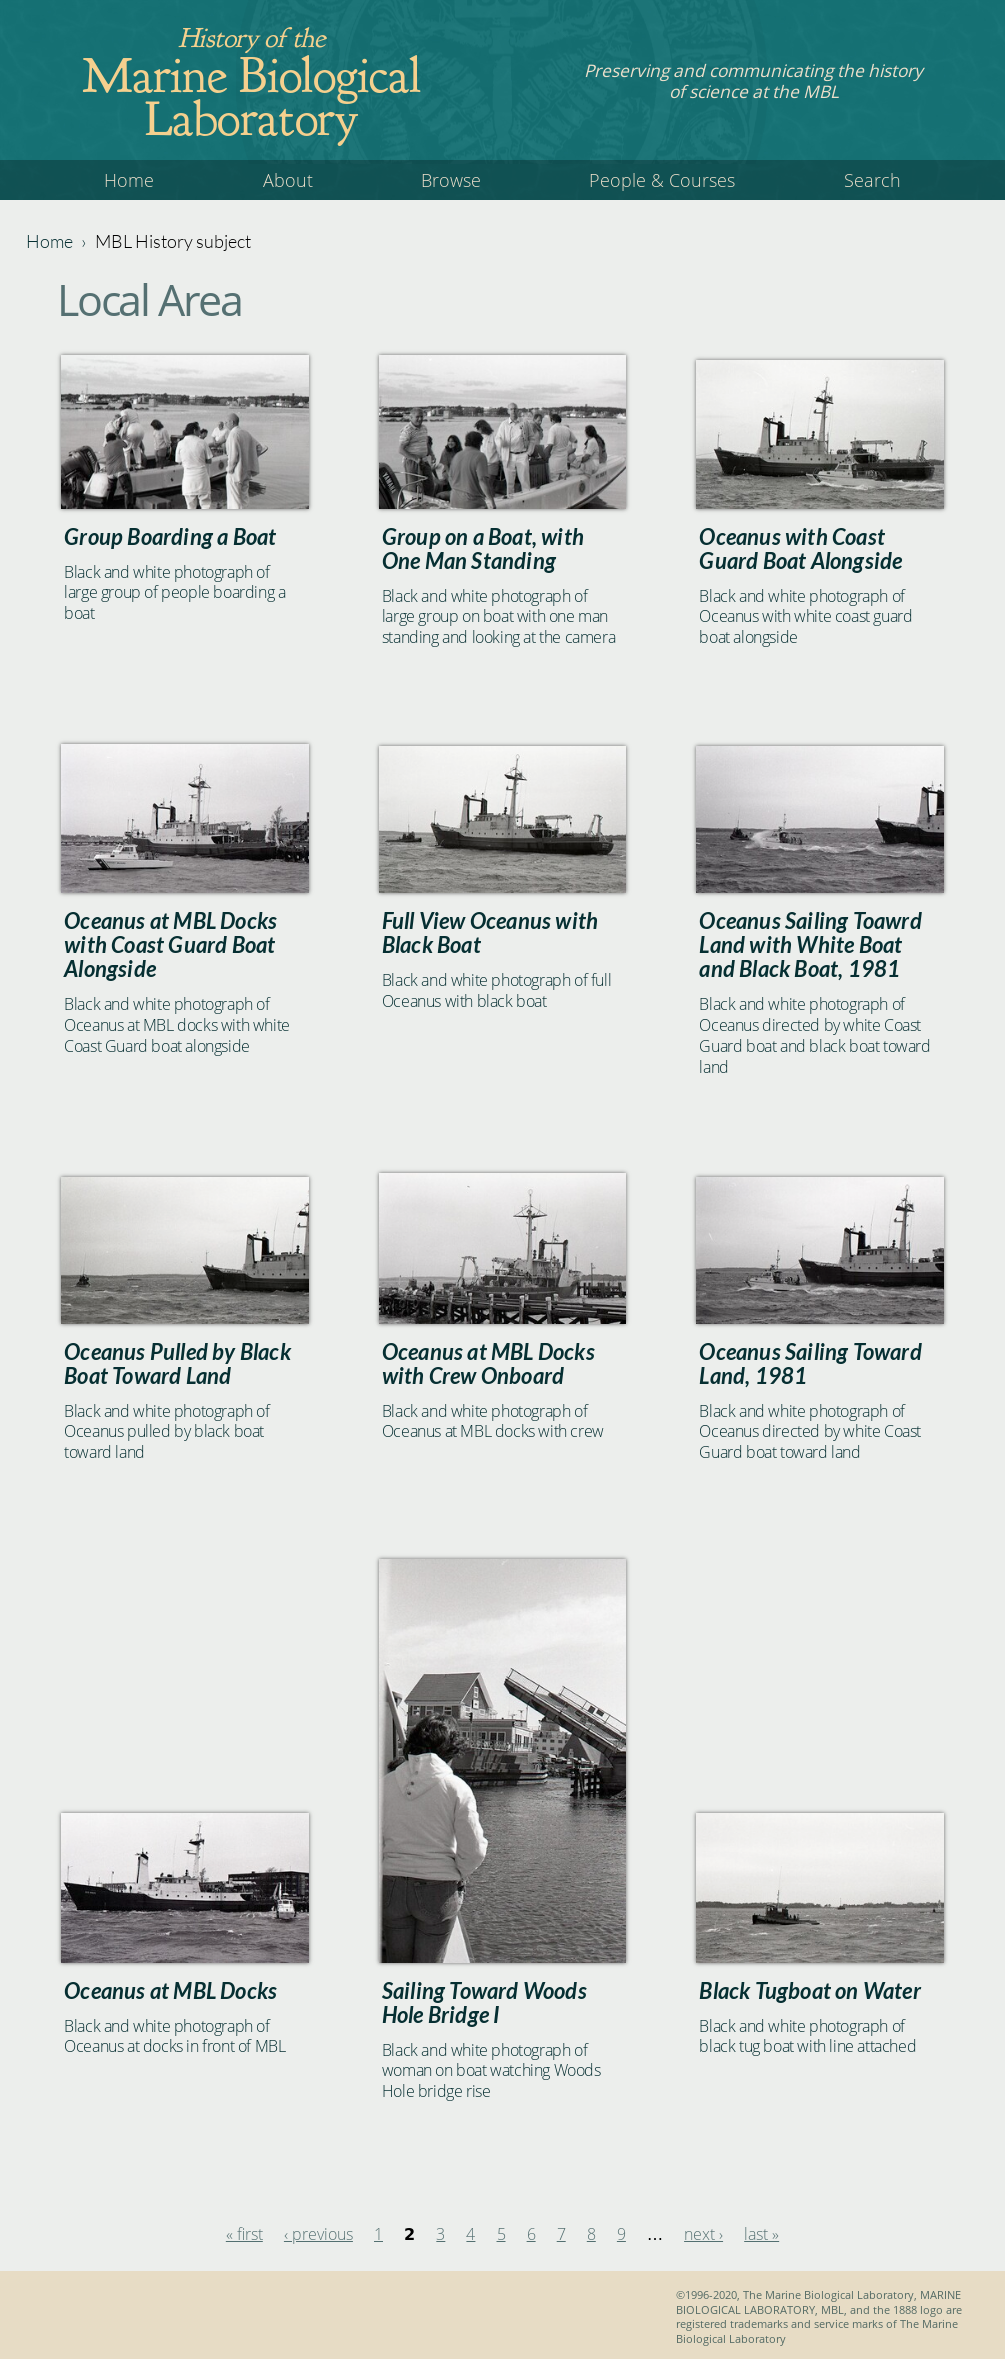 This screenshot has height=2359, width=1005. What do you see at coordinates (318, 2234) in the screenshot?
I see `‹ previous` at bounding box center [318, 2234].